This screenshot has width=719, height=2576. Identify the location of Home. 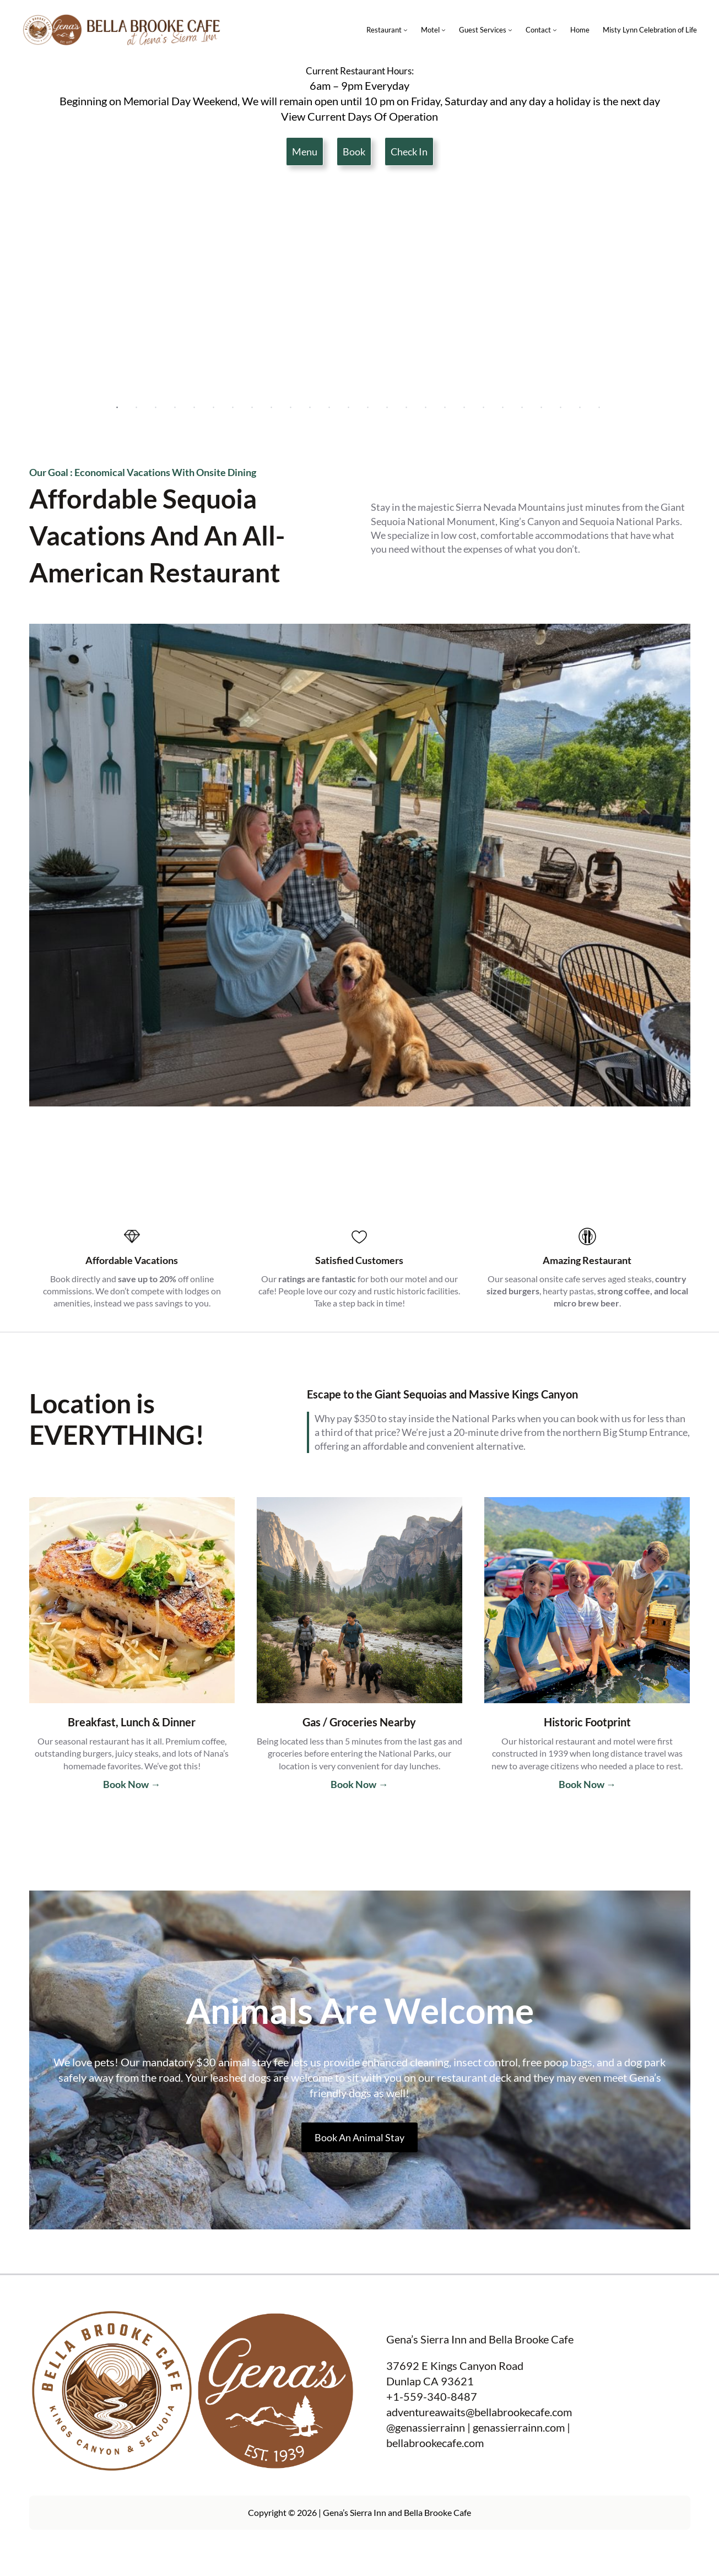
(580, 29).